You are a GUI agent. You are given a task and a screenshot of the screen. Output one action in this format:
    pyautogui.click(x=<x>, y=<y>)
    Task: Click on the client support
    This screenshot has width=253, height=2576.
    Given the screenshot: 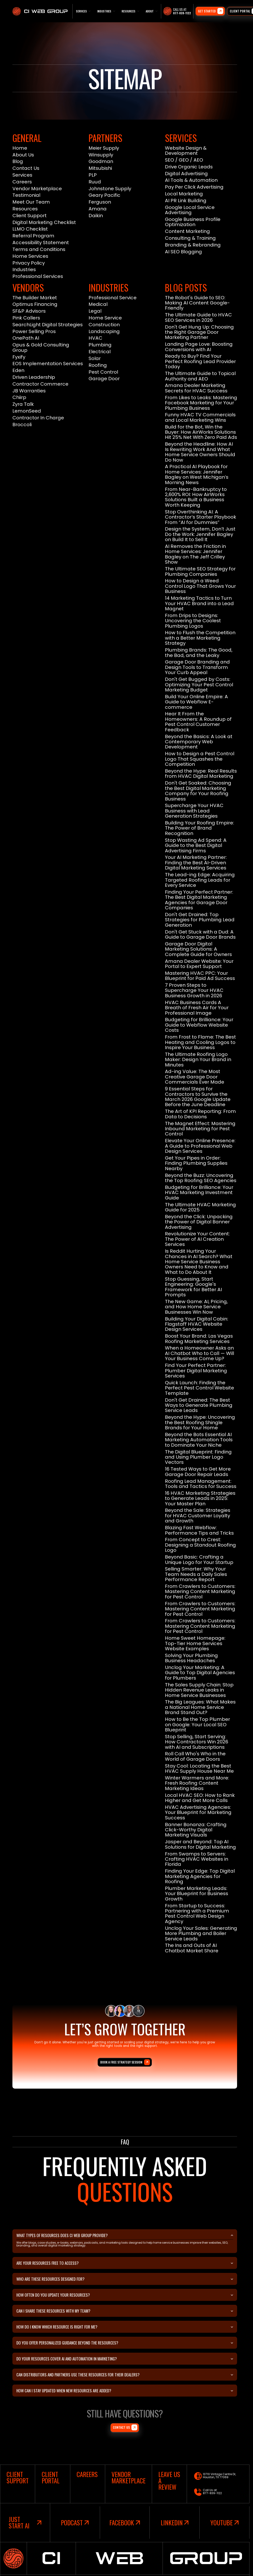 What is the action you would take?
    pyautogui.click(x=18, y=2477)
    